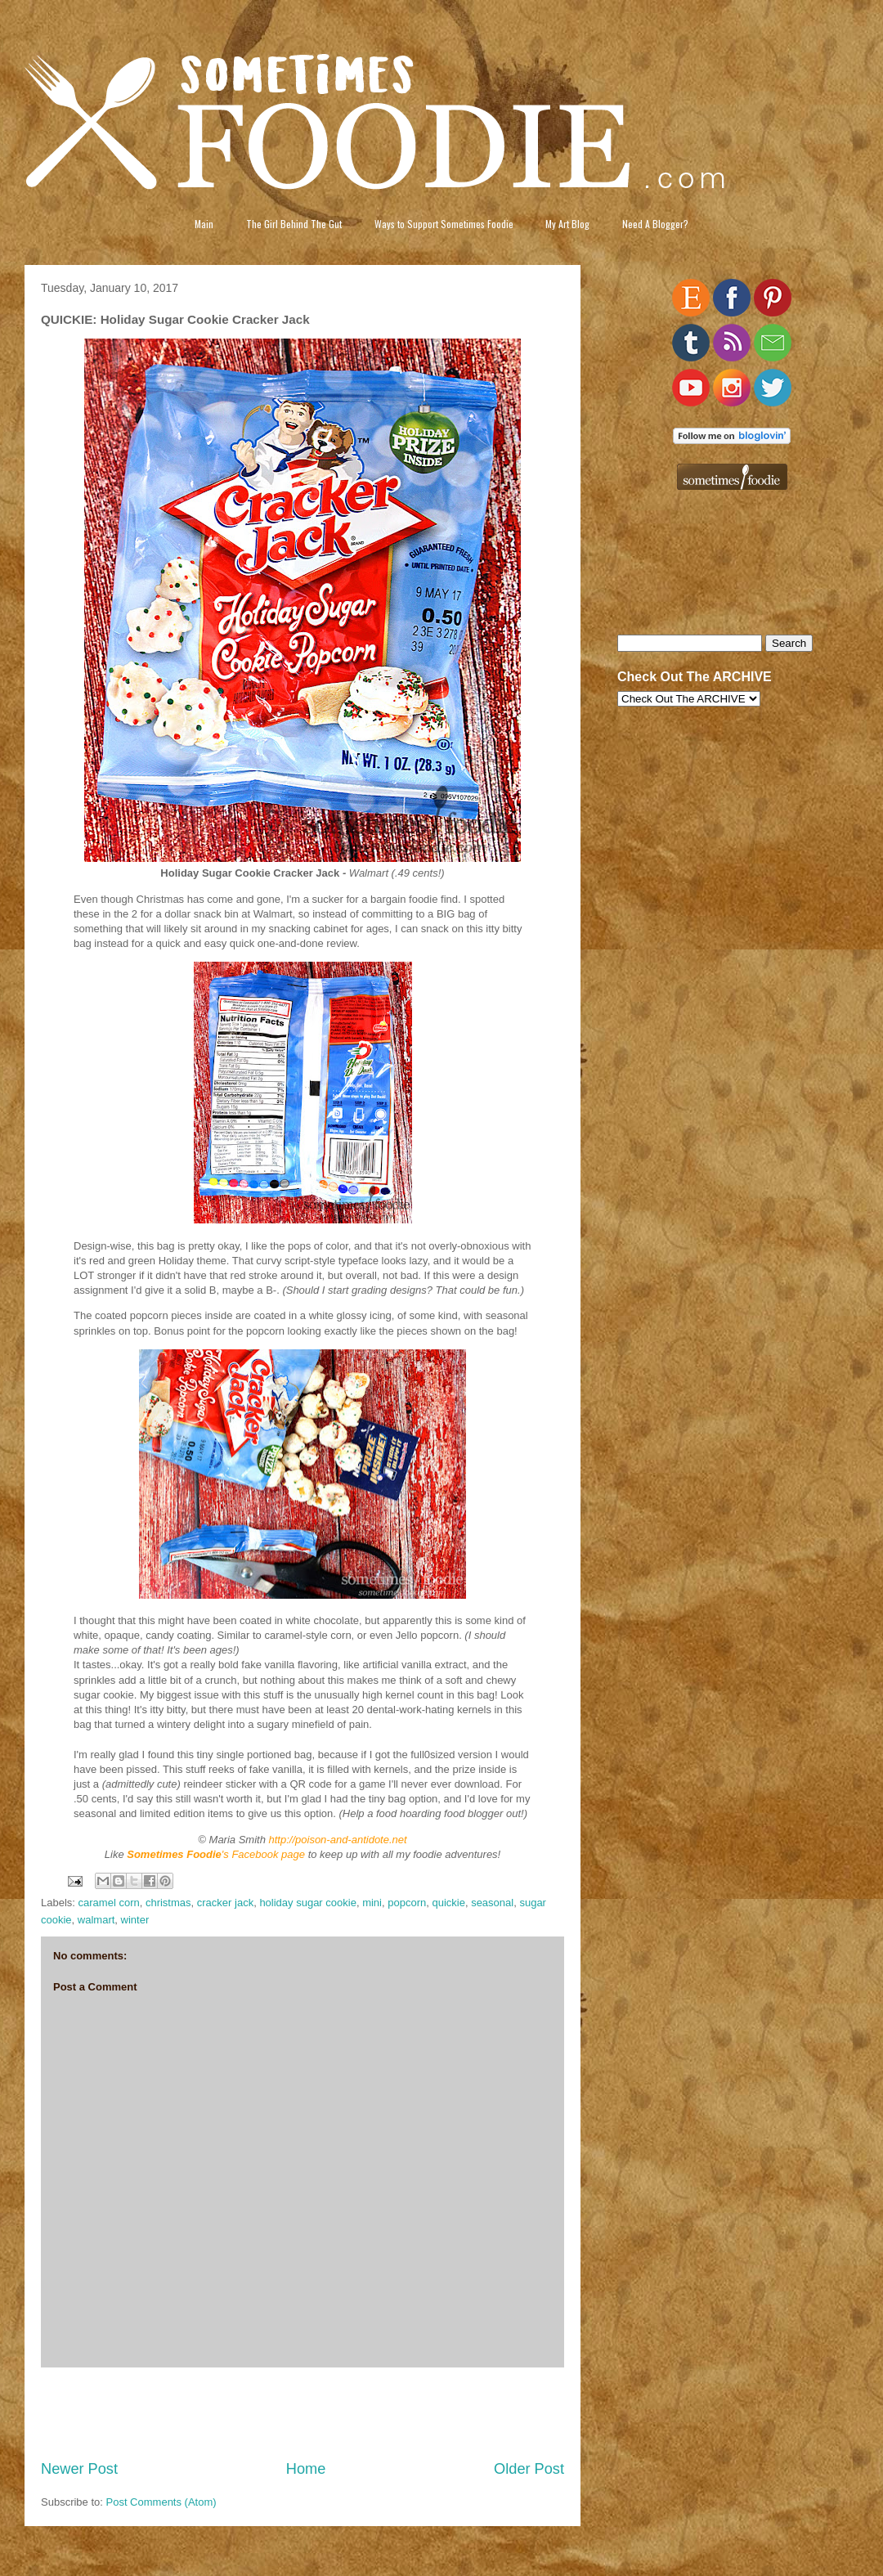 This screenshot has height=2576, width=883. Describe the element at coordinates (338, 1839) in the screenshot. I see `http://poison-and-antidote.net` at that location.